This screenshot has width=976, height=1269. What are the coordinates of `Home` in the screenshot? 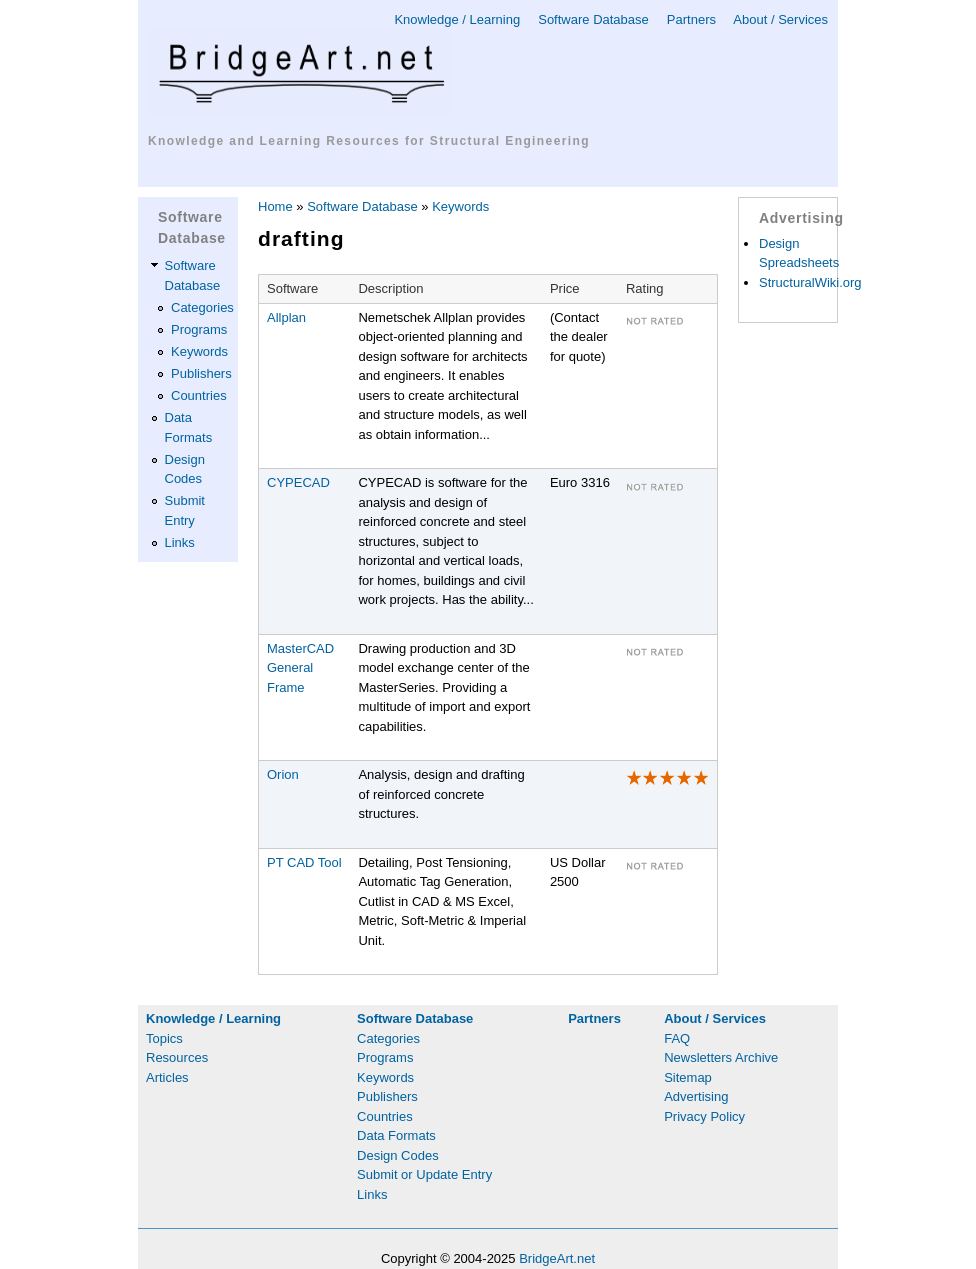 It's located at (275, 206).